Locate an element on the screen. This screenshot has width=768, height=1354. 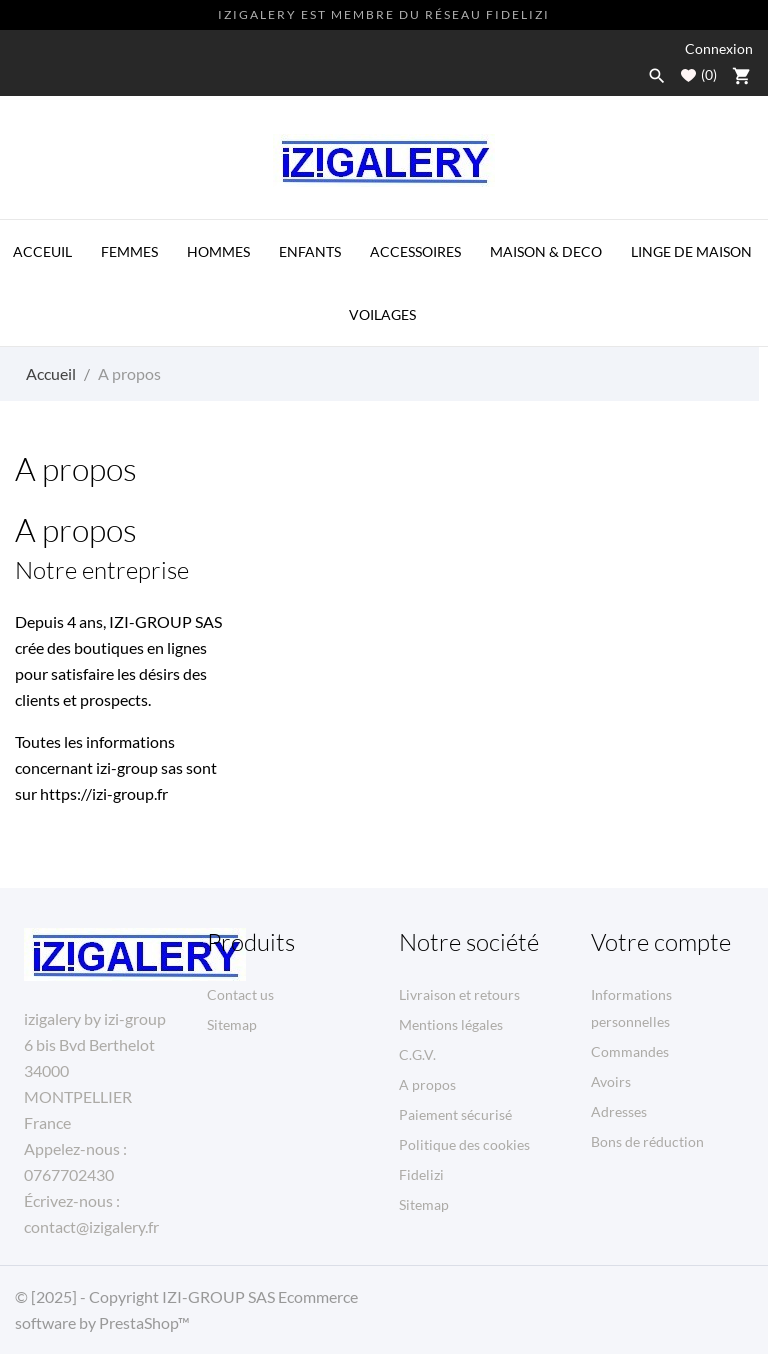
Bons de réduction is located at coordinates (647, 1141).